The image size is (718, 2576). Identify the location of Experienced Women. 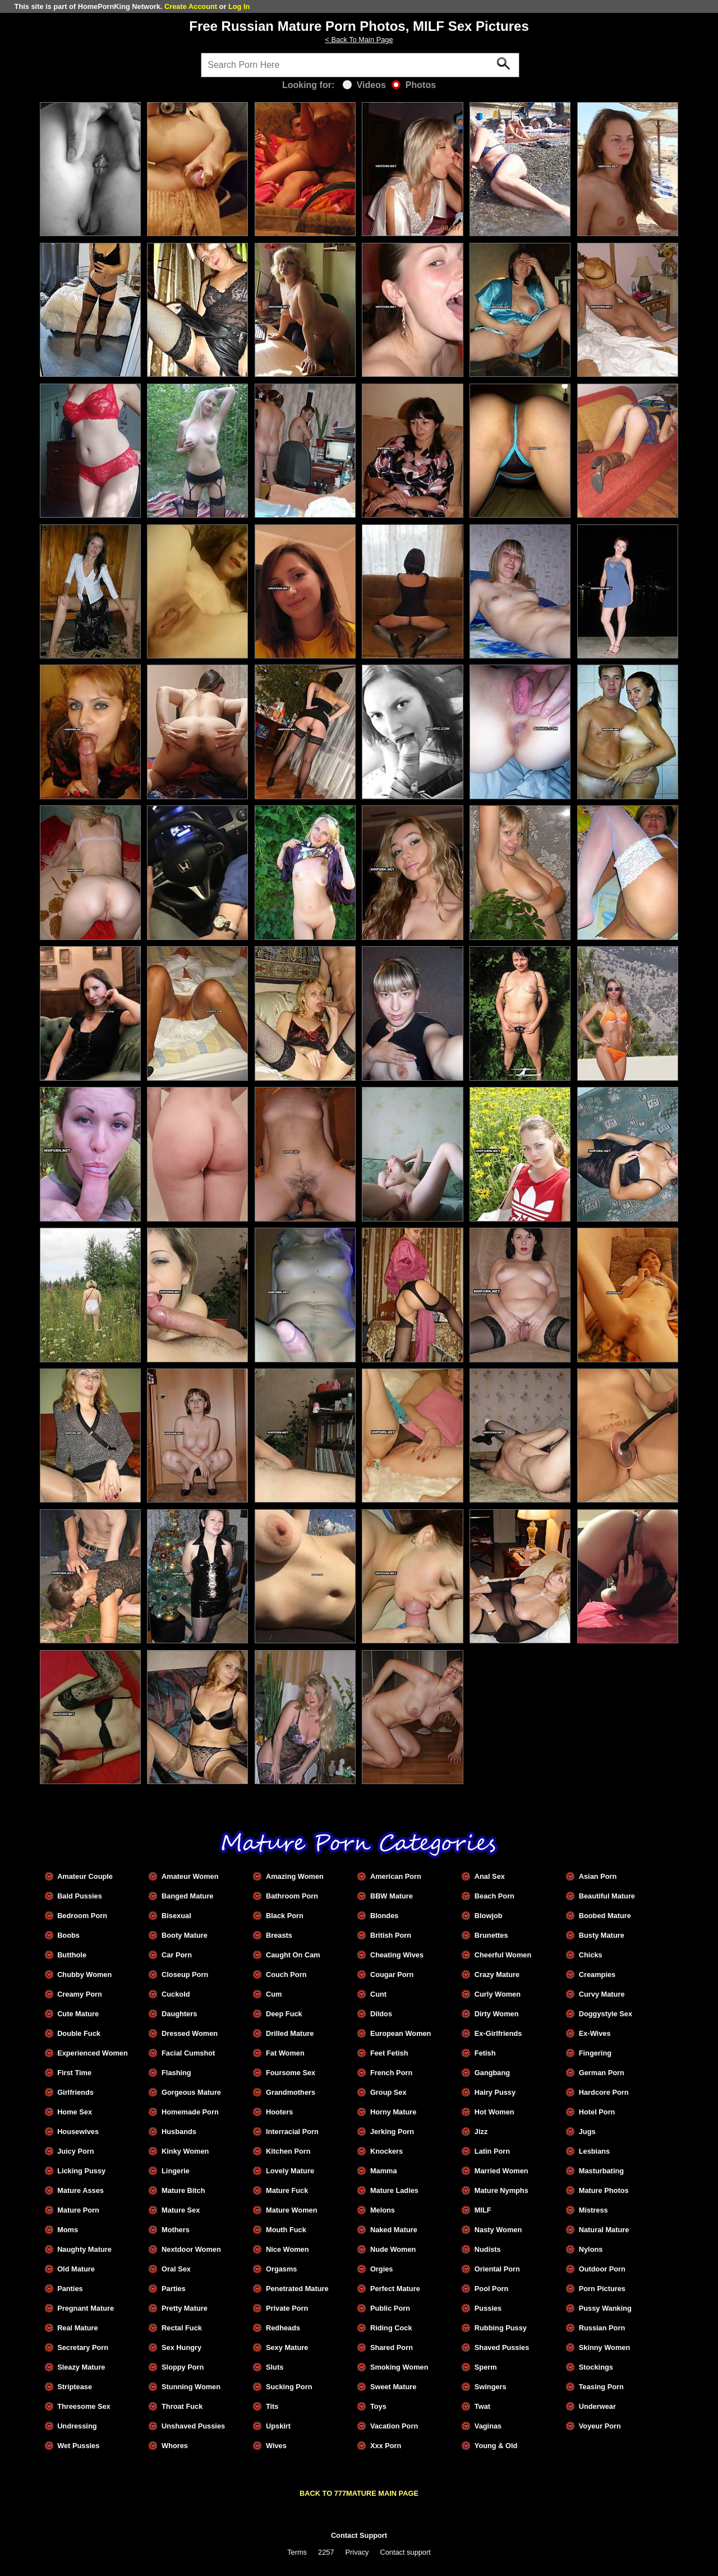
(92, 2053).